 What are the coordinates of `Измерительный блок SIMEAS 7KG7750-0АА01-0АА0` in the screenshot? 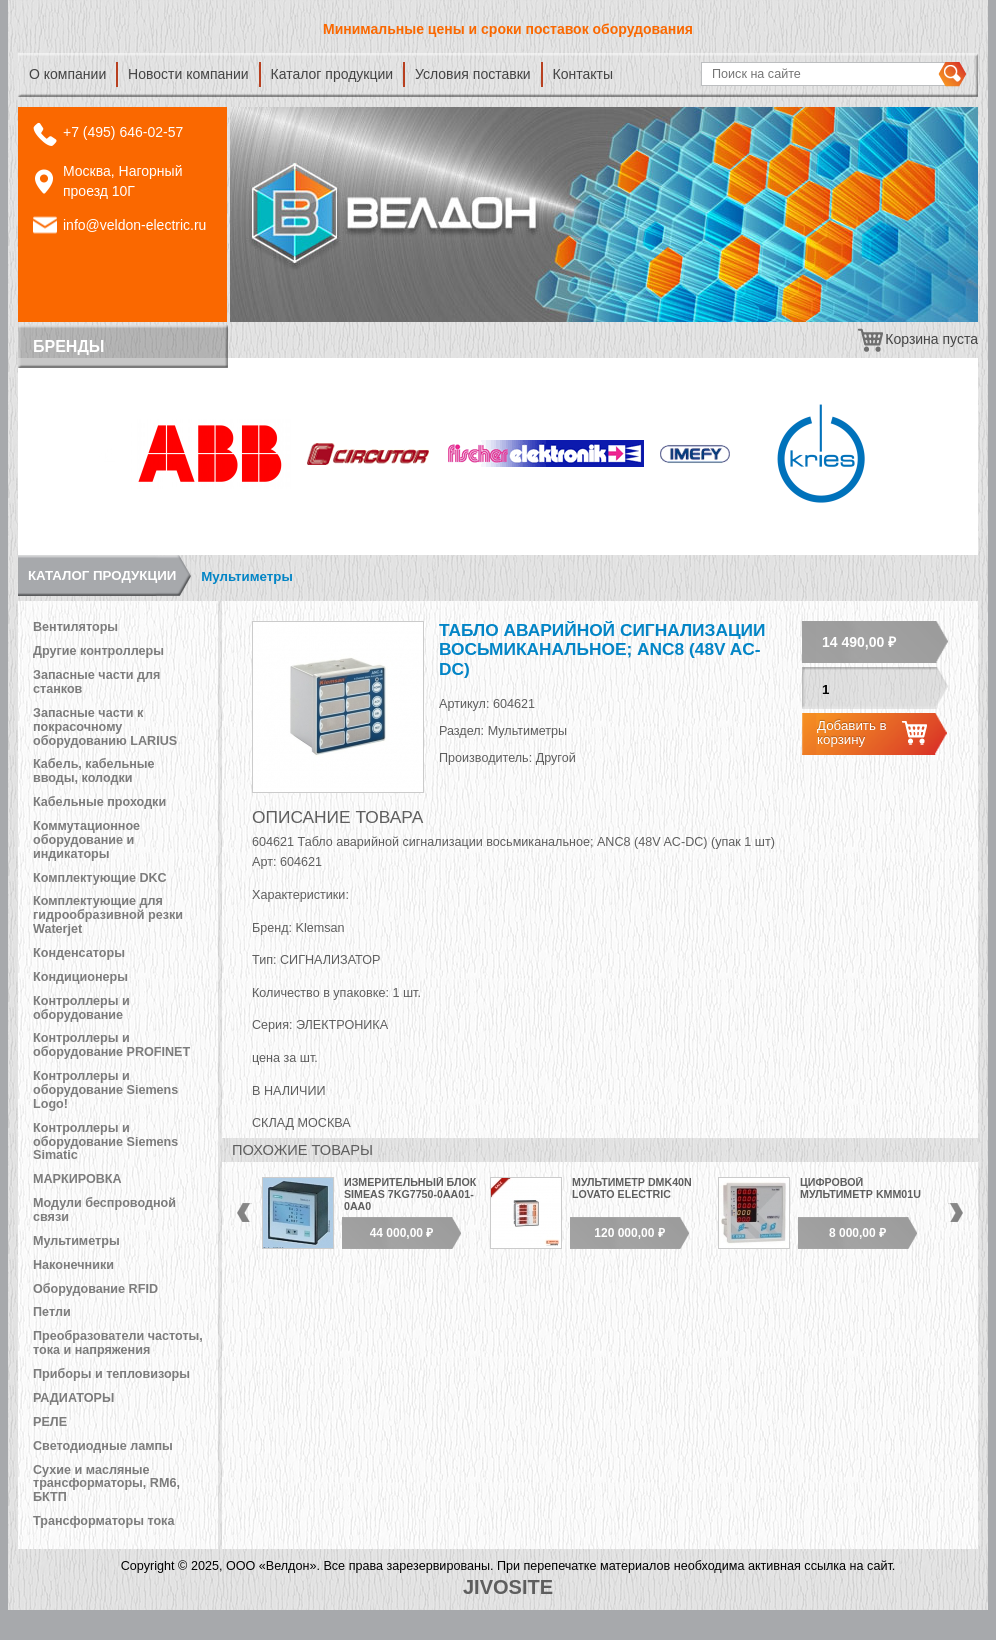 It's located at (410, 1193).